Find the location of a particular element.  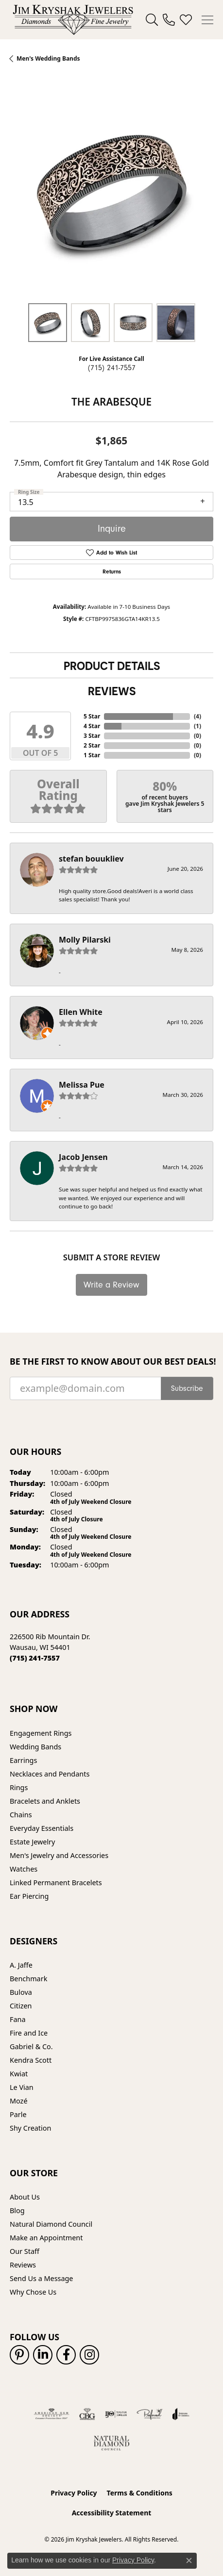

Shy Creation [menuitem] is located at coordinates (30, 2128).